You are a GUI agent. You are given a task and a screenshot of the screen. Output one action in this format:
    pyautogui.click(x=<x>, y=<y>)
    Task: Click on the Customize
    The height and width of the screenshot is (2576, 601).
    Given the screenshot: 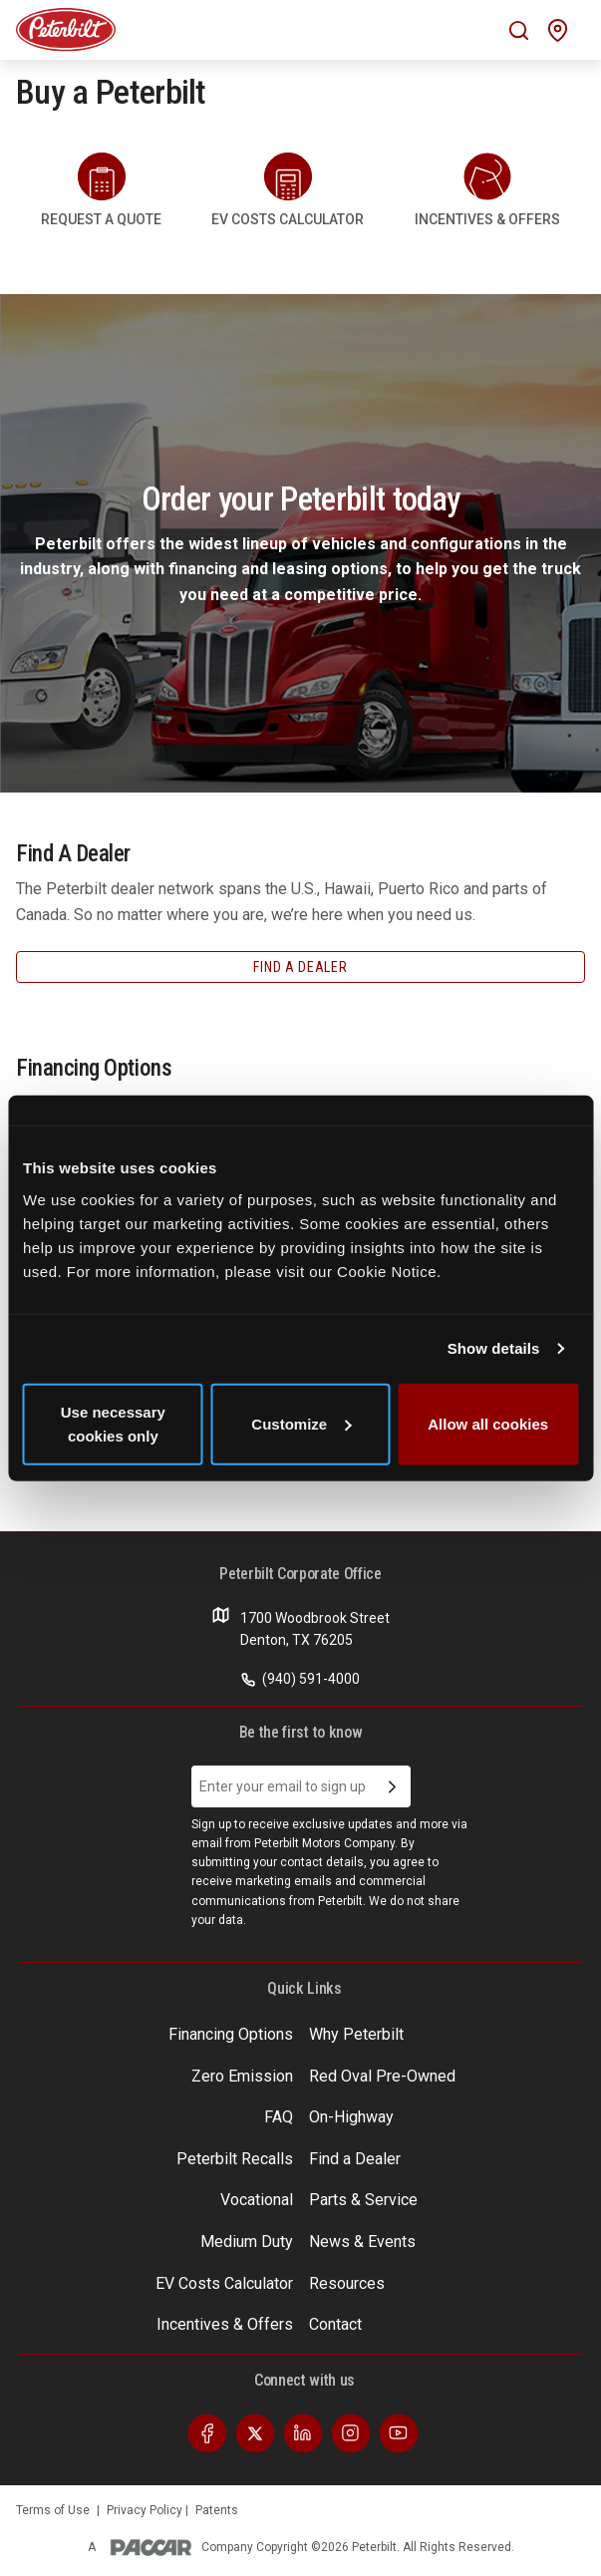 What is the action you would take?
    pyautogui.click(x=301, y=1423)
    